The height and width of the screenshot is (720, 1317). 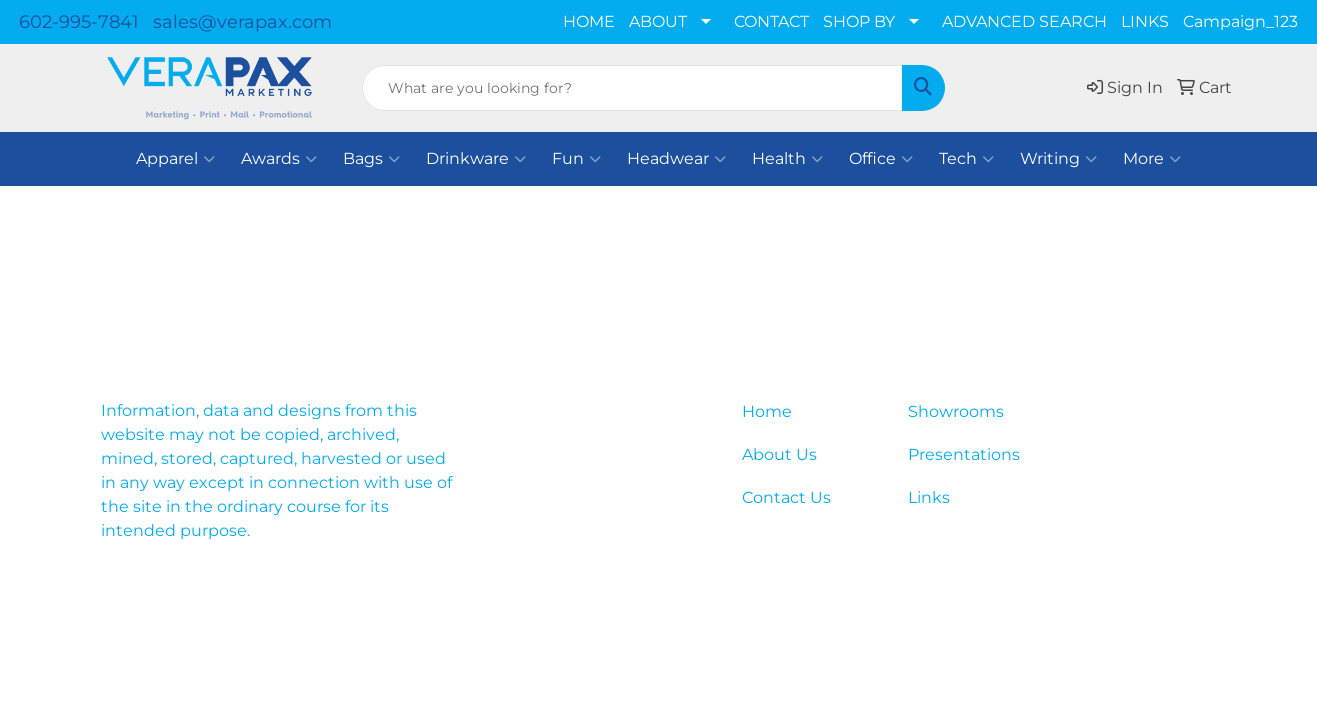 What do you see at coordinates (779, 454) in the screenshot?
I see `About Us` at bounding box center [779, 454].